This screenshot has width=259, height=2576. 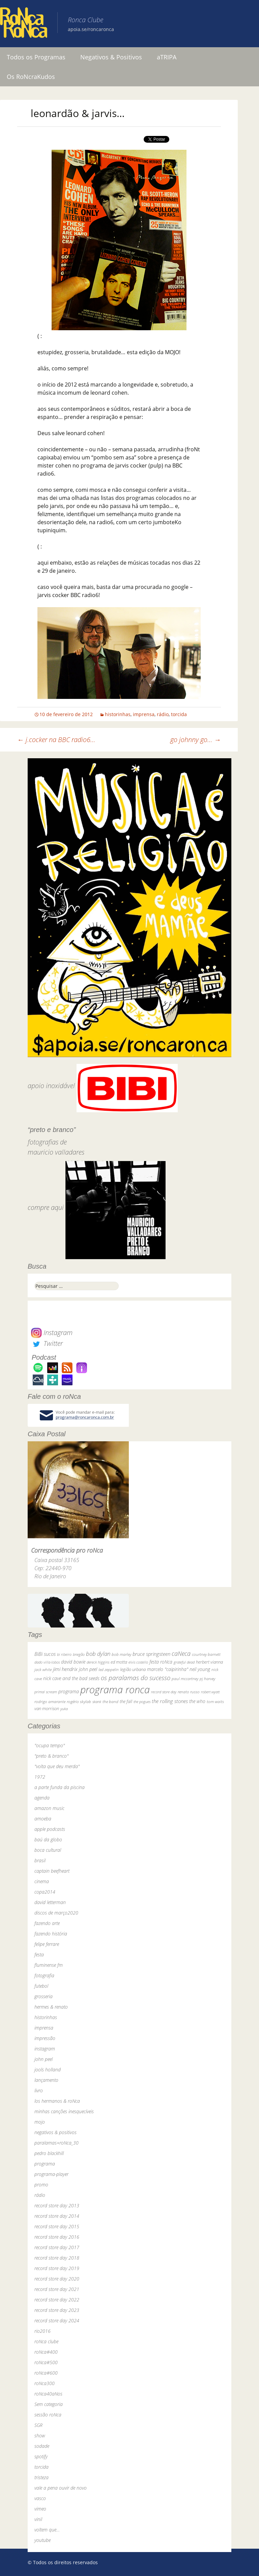 What do you see at coordinates (51, 1871) in the screenshot?
I see `captain beefheart` at bounding box center [51, 1871].